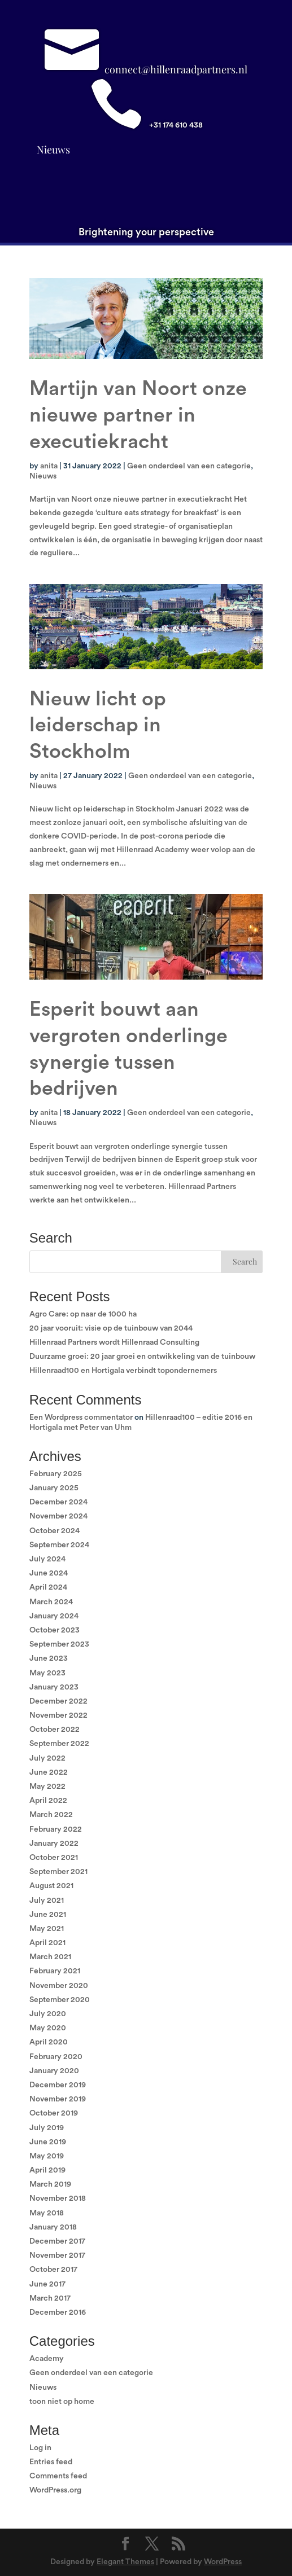 This screenshot has height=2576, width=292. Describe the element at coordinates (47, 1915) in the screenshot. I see `June 2021` at that location.